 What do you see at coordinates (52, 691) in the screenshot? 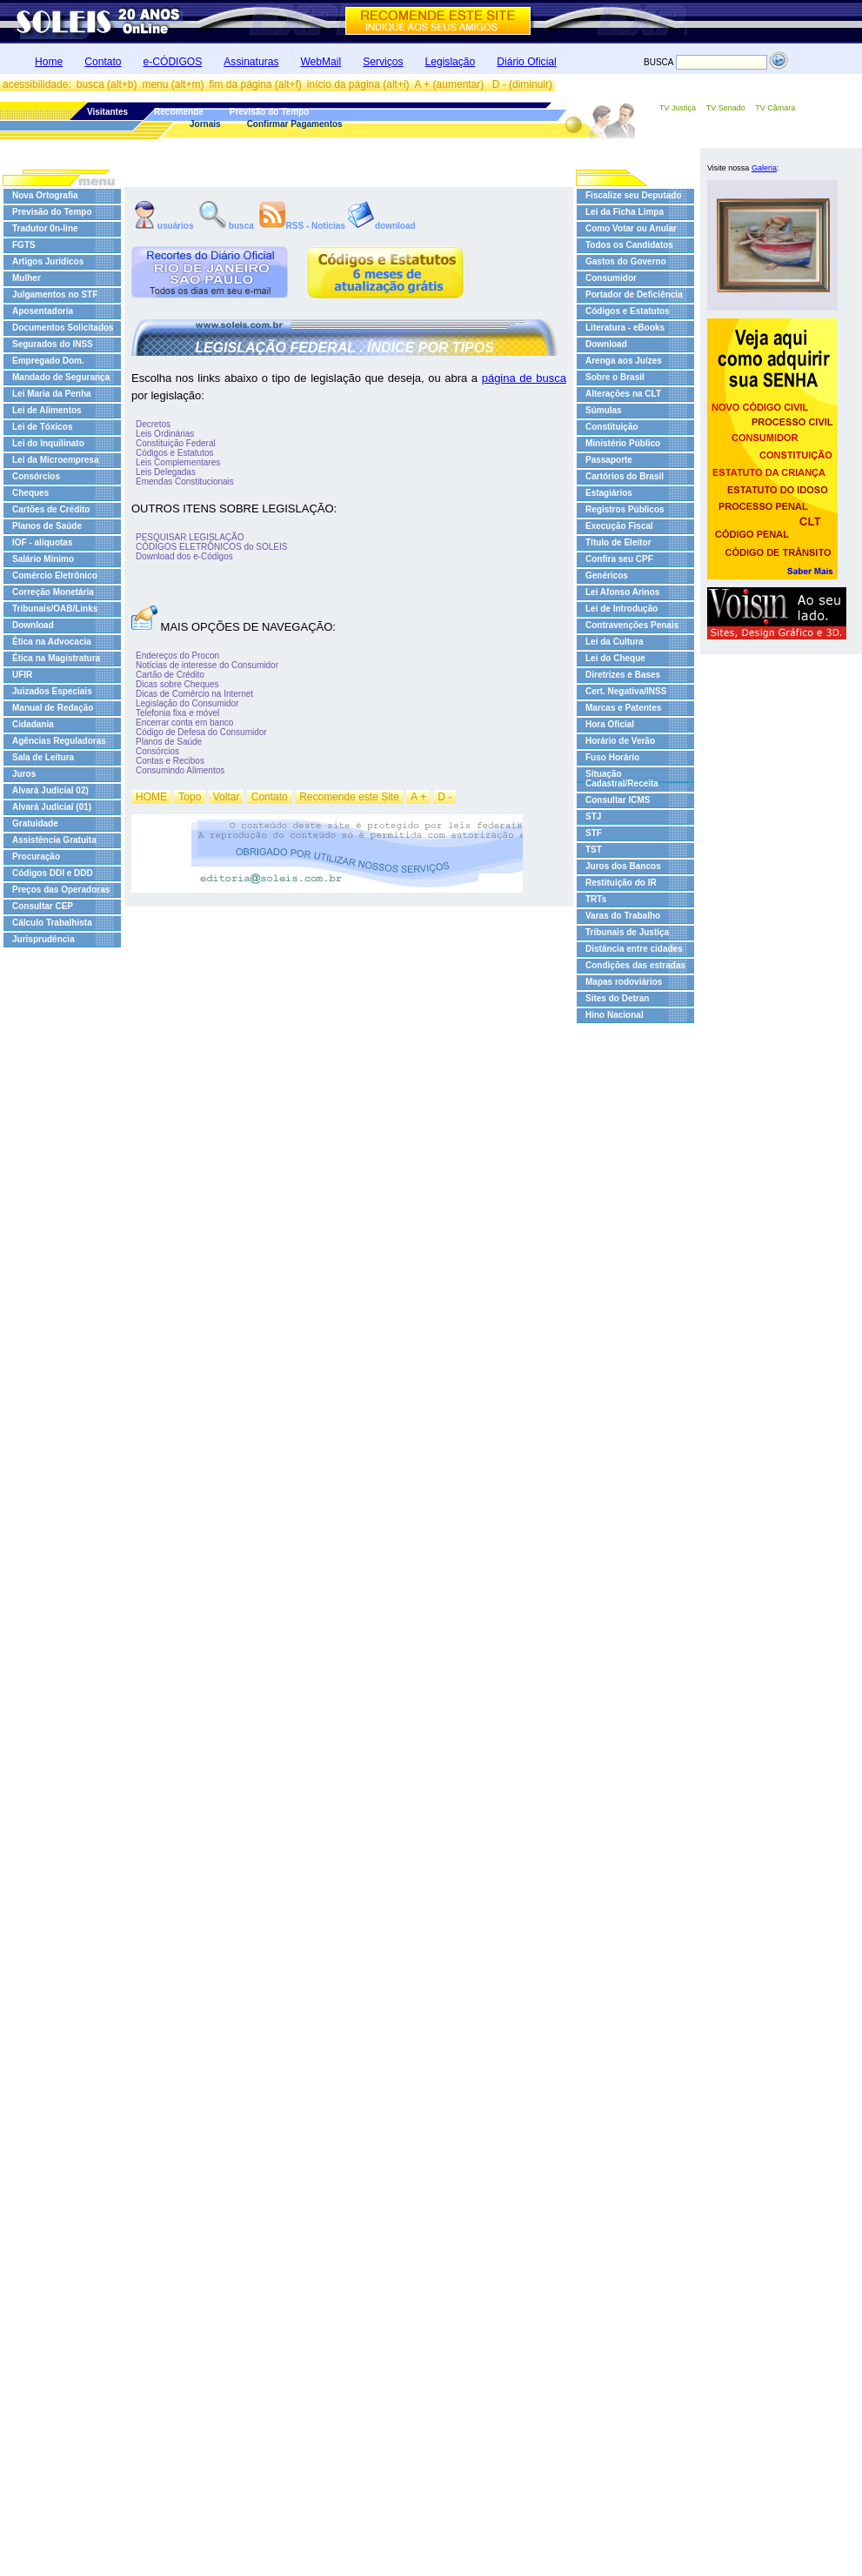
I see `Juizados Especiais` at bounding box center [52, 691].